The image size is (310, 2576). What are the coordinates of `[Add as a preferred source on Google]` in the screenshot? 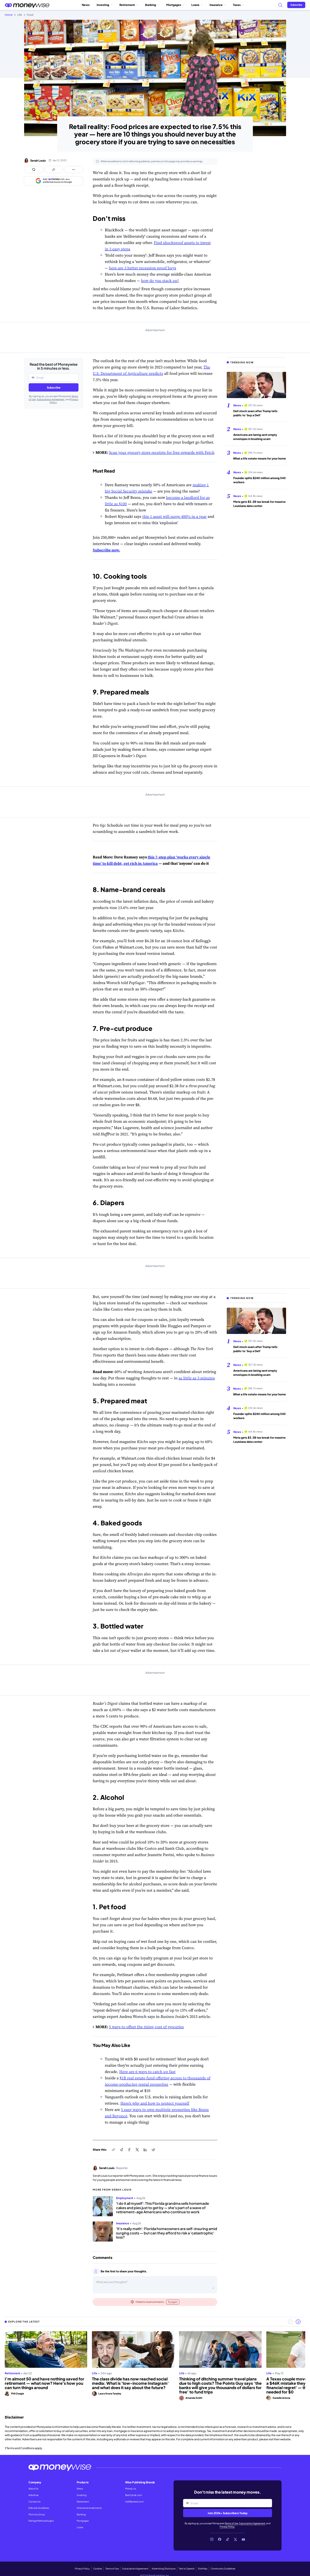 It's located at (53, 180).